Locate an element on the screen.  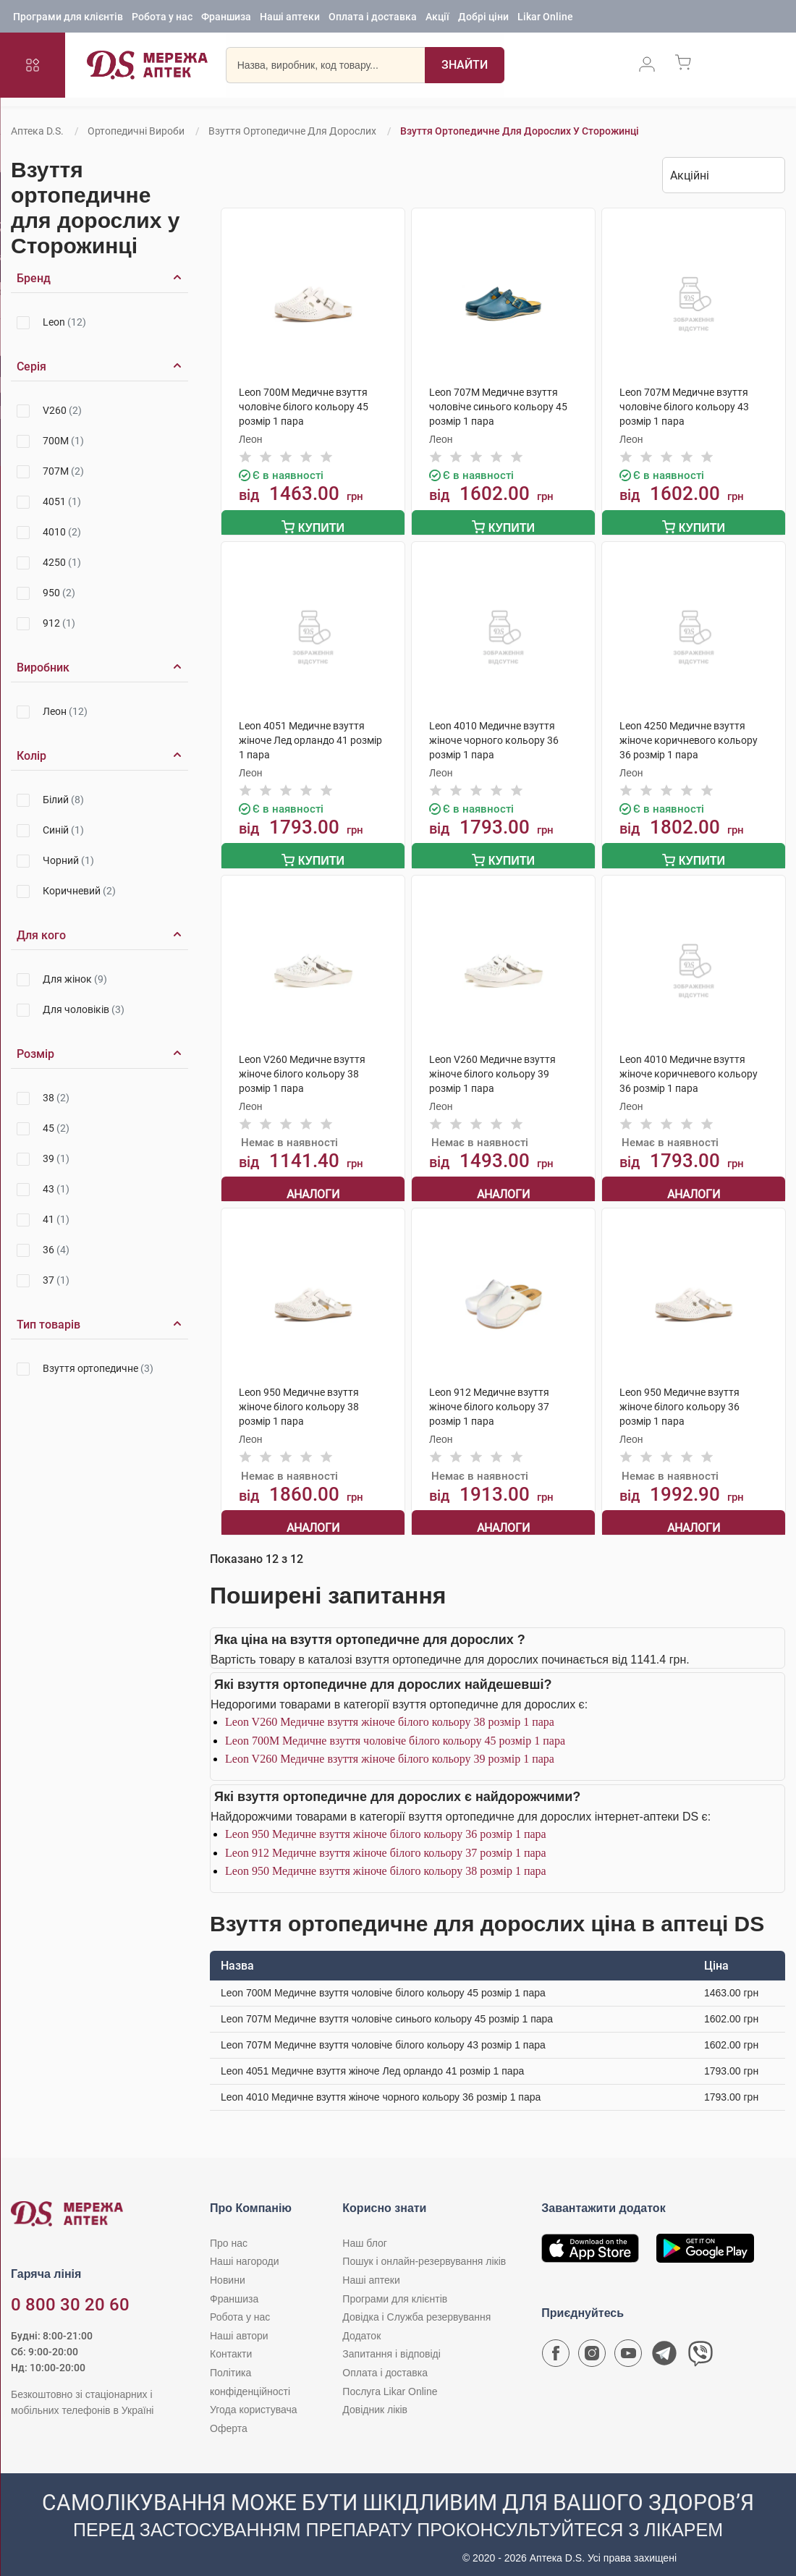
Контакти is located at coordinates (231, 2344).